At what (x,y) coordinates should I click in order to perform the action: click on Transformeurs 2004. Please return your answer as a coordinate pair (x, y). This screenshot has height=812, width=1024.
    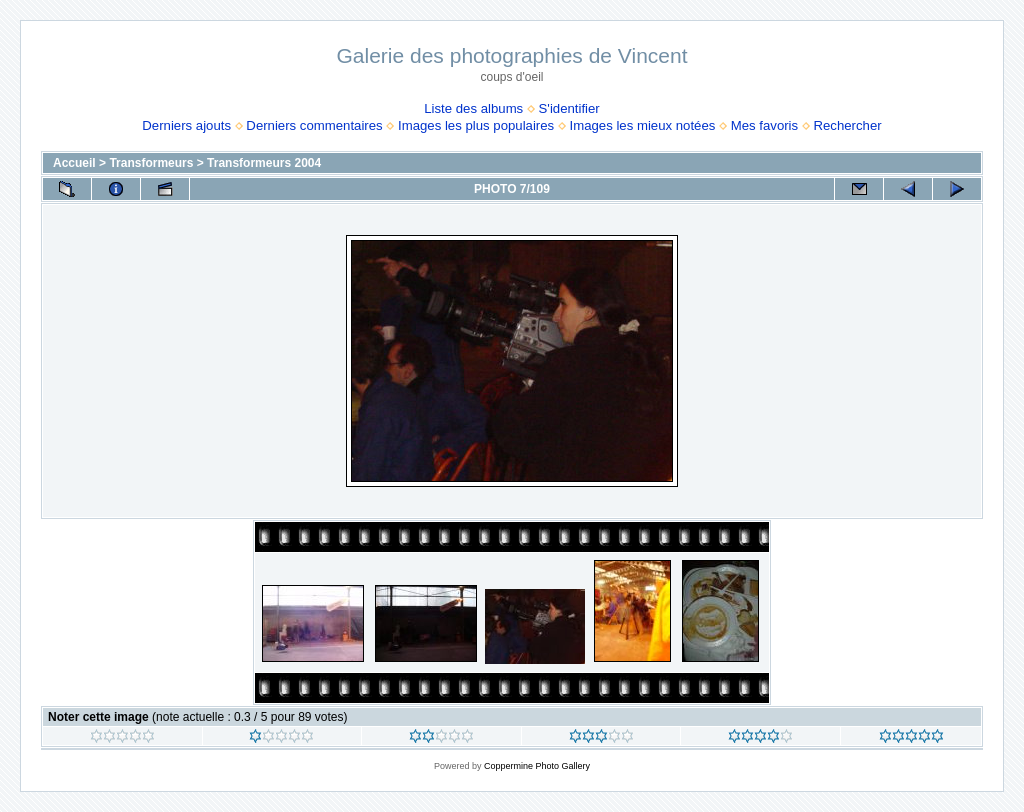
    Looking at the image, I should click on (264, 163).